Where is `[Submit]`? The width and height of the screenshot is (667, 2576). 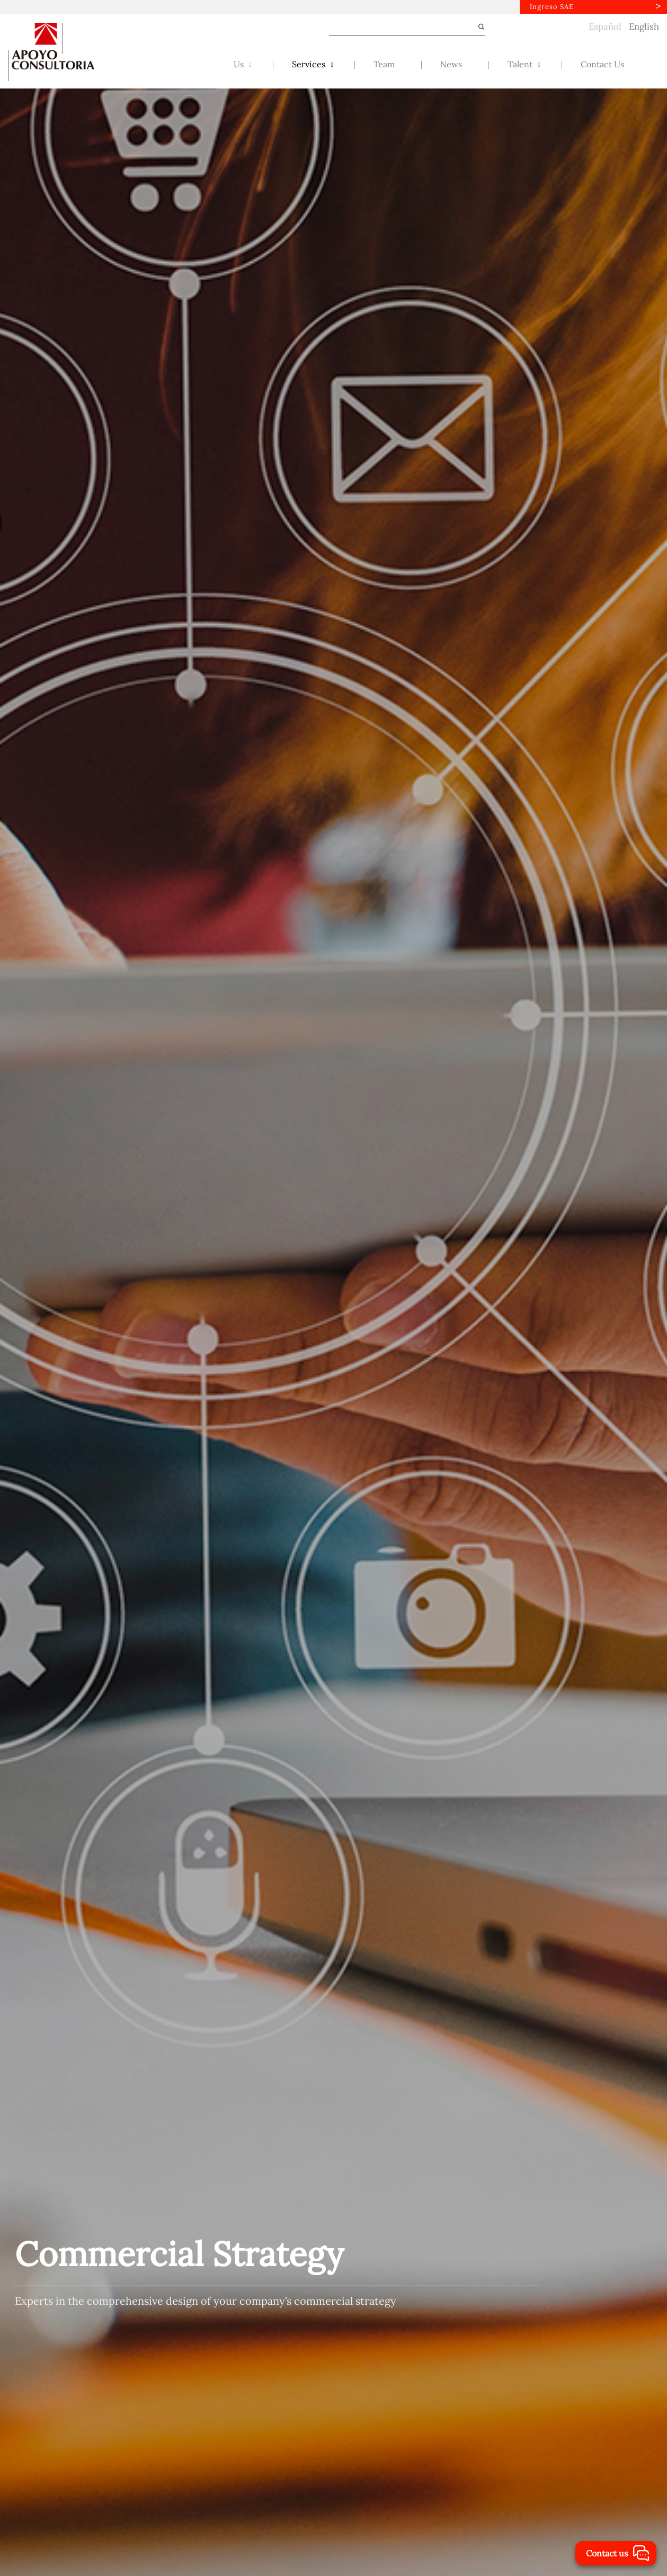 [Submit] is located at coordinates (477, 27).